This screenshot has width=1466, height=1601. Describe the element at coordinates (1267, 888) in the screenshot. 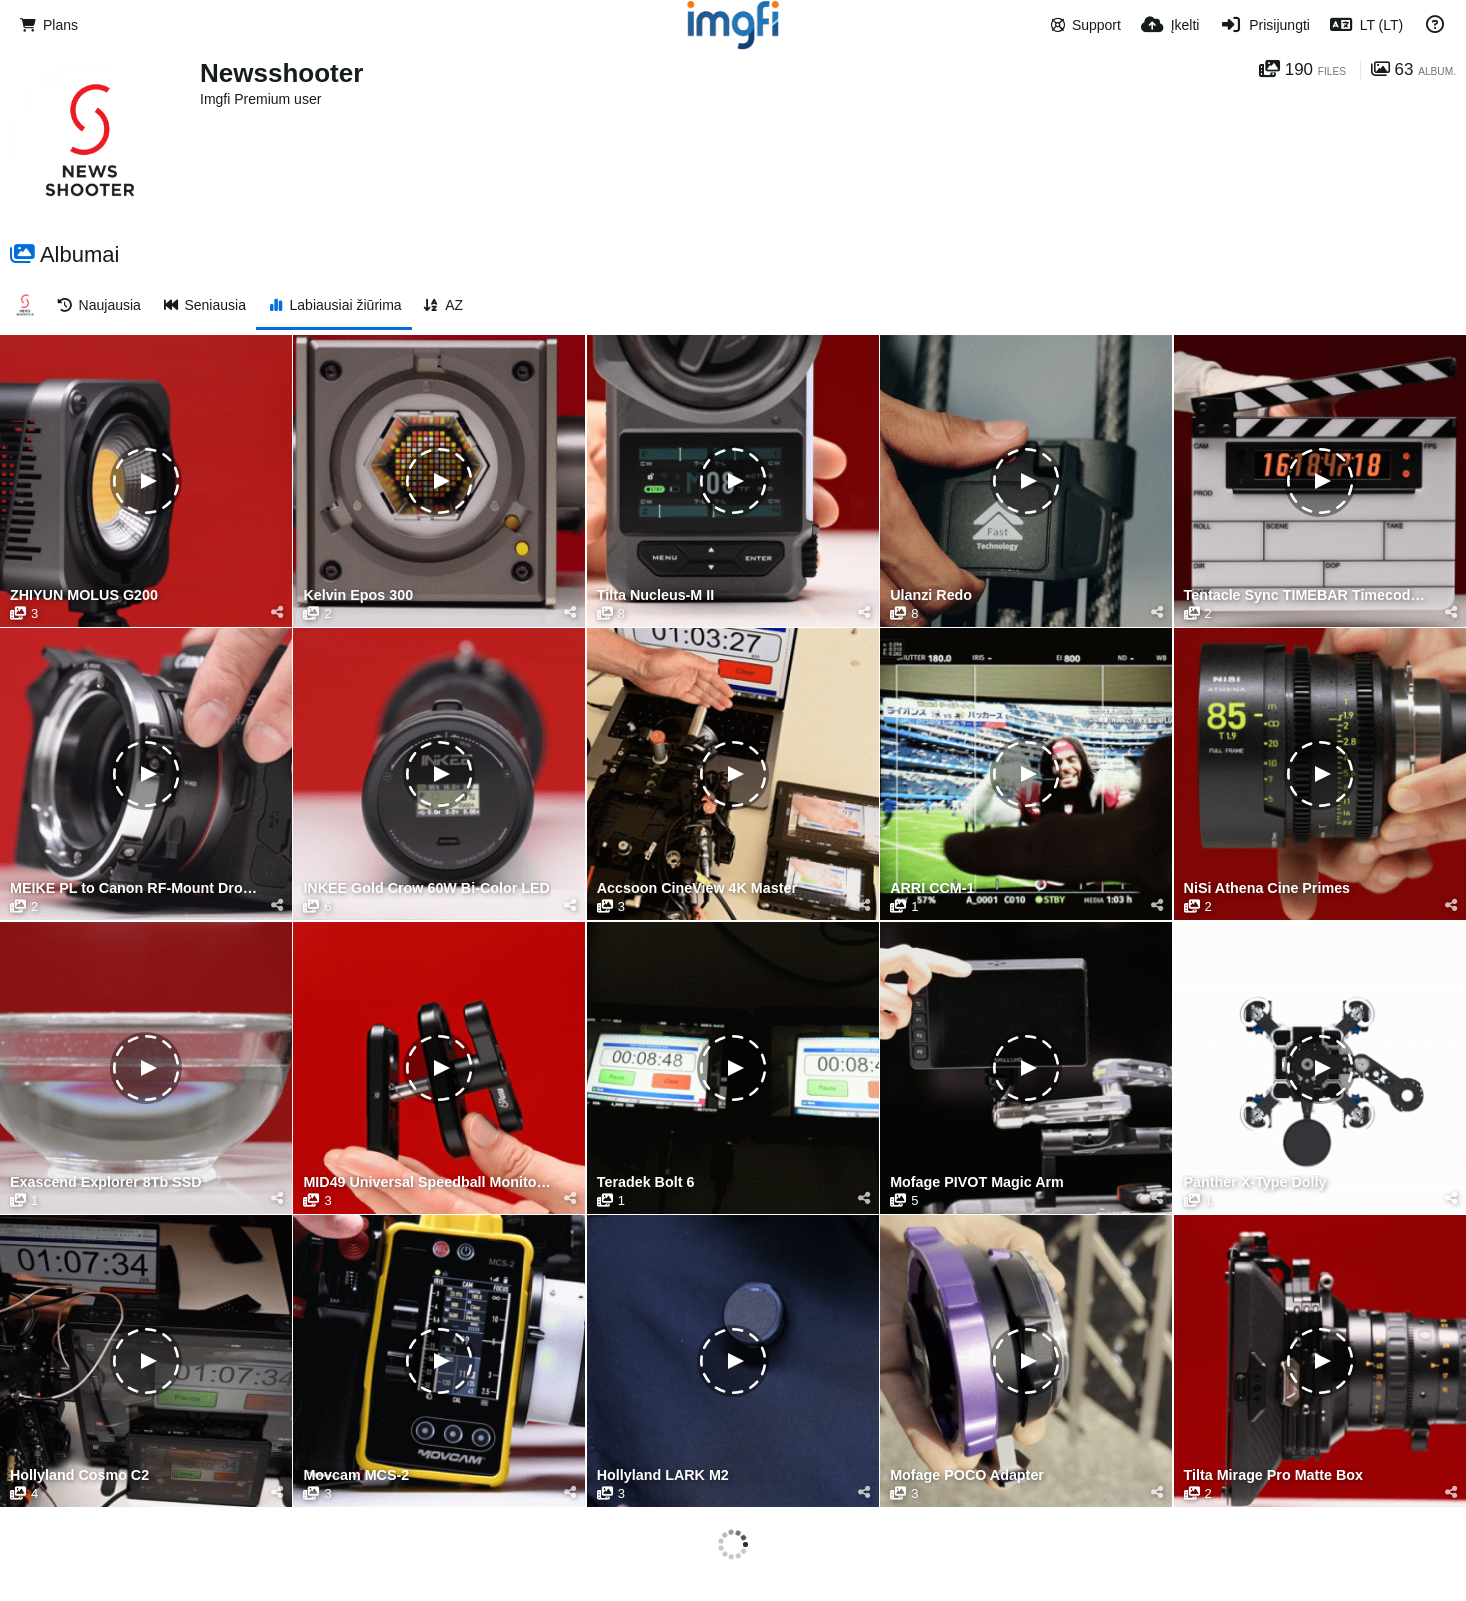

I see `NiSi Athena Cine Primes` at that location.